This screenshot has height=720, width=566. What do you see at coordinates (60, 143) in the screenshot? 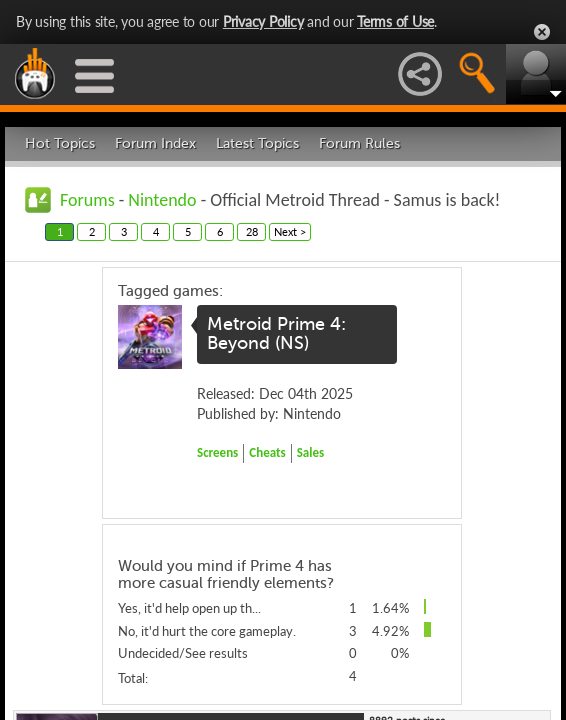
I see `Hot Topics` at bounding box center [60, 143].